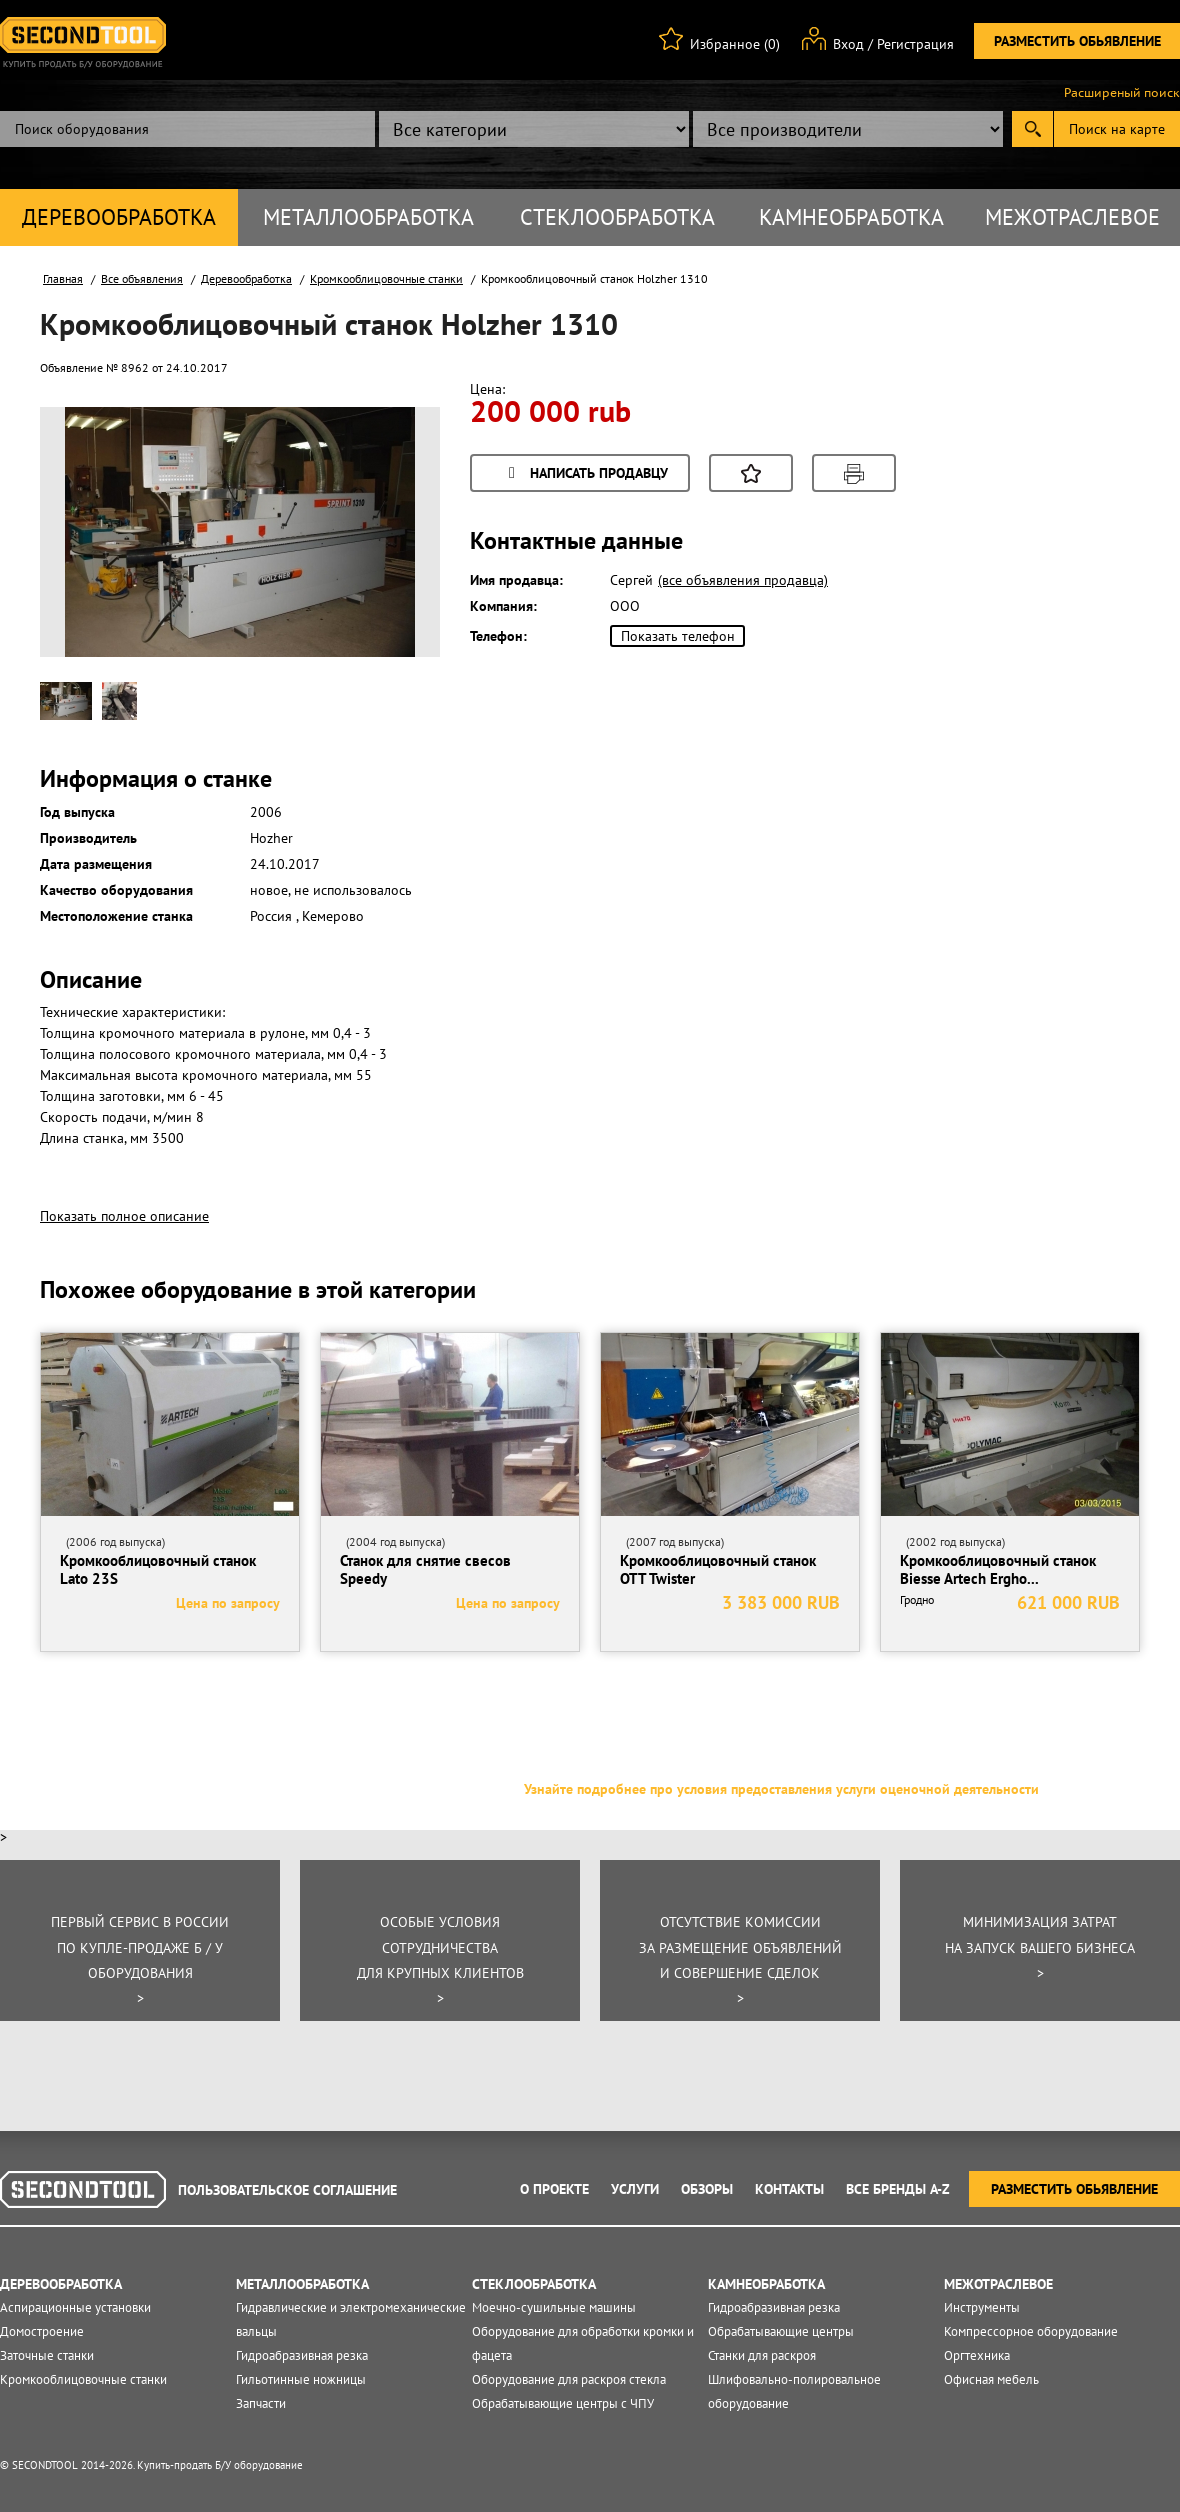 The image size is (1180, 2512). Describe the element at coordinates (563, 2403) in the screenshot. I see `Обрабатывающие центры с ЧПУ` at that location.